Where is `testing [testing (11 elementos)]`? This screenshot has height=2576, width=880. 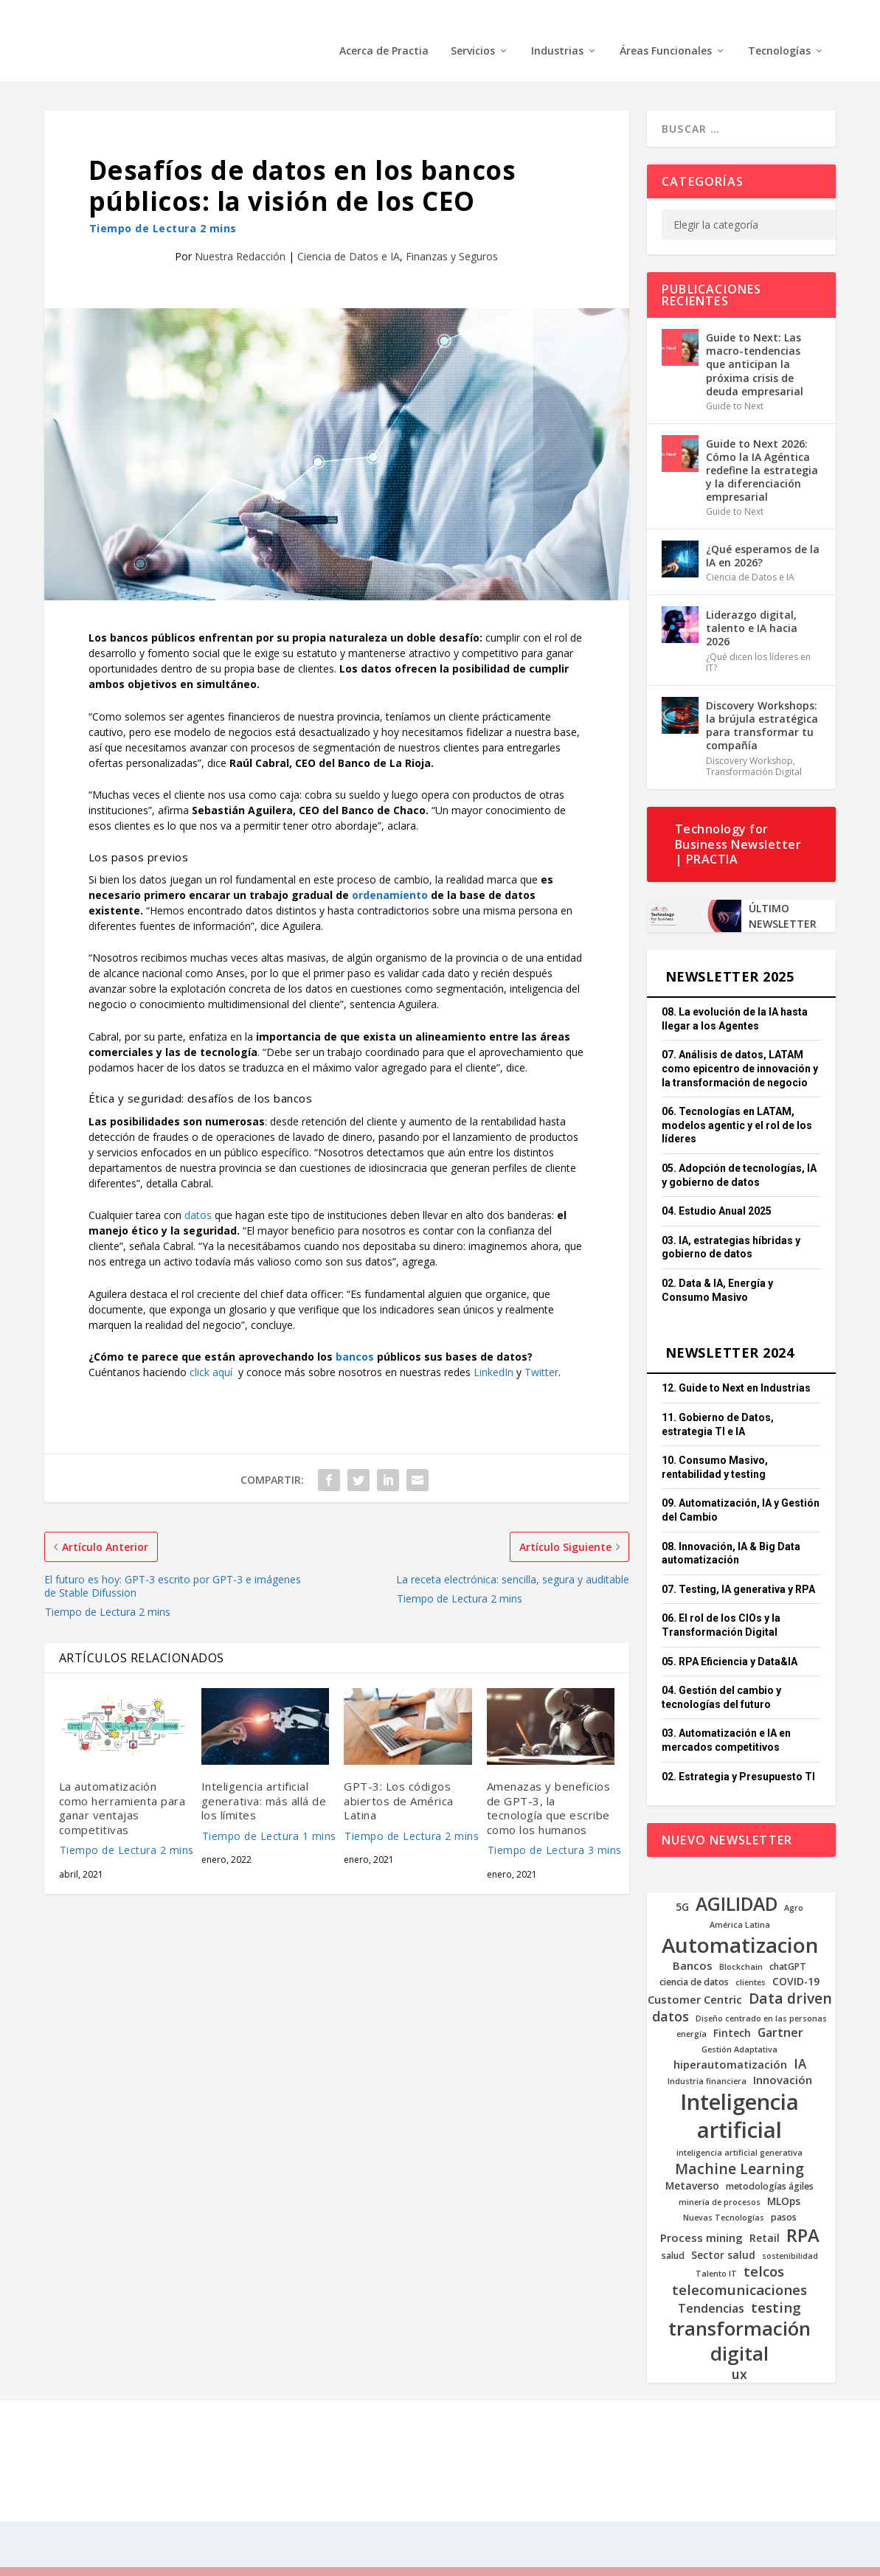
testing [testing (11 elementos)] is located at coordinates (776, 2285).